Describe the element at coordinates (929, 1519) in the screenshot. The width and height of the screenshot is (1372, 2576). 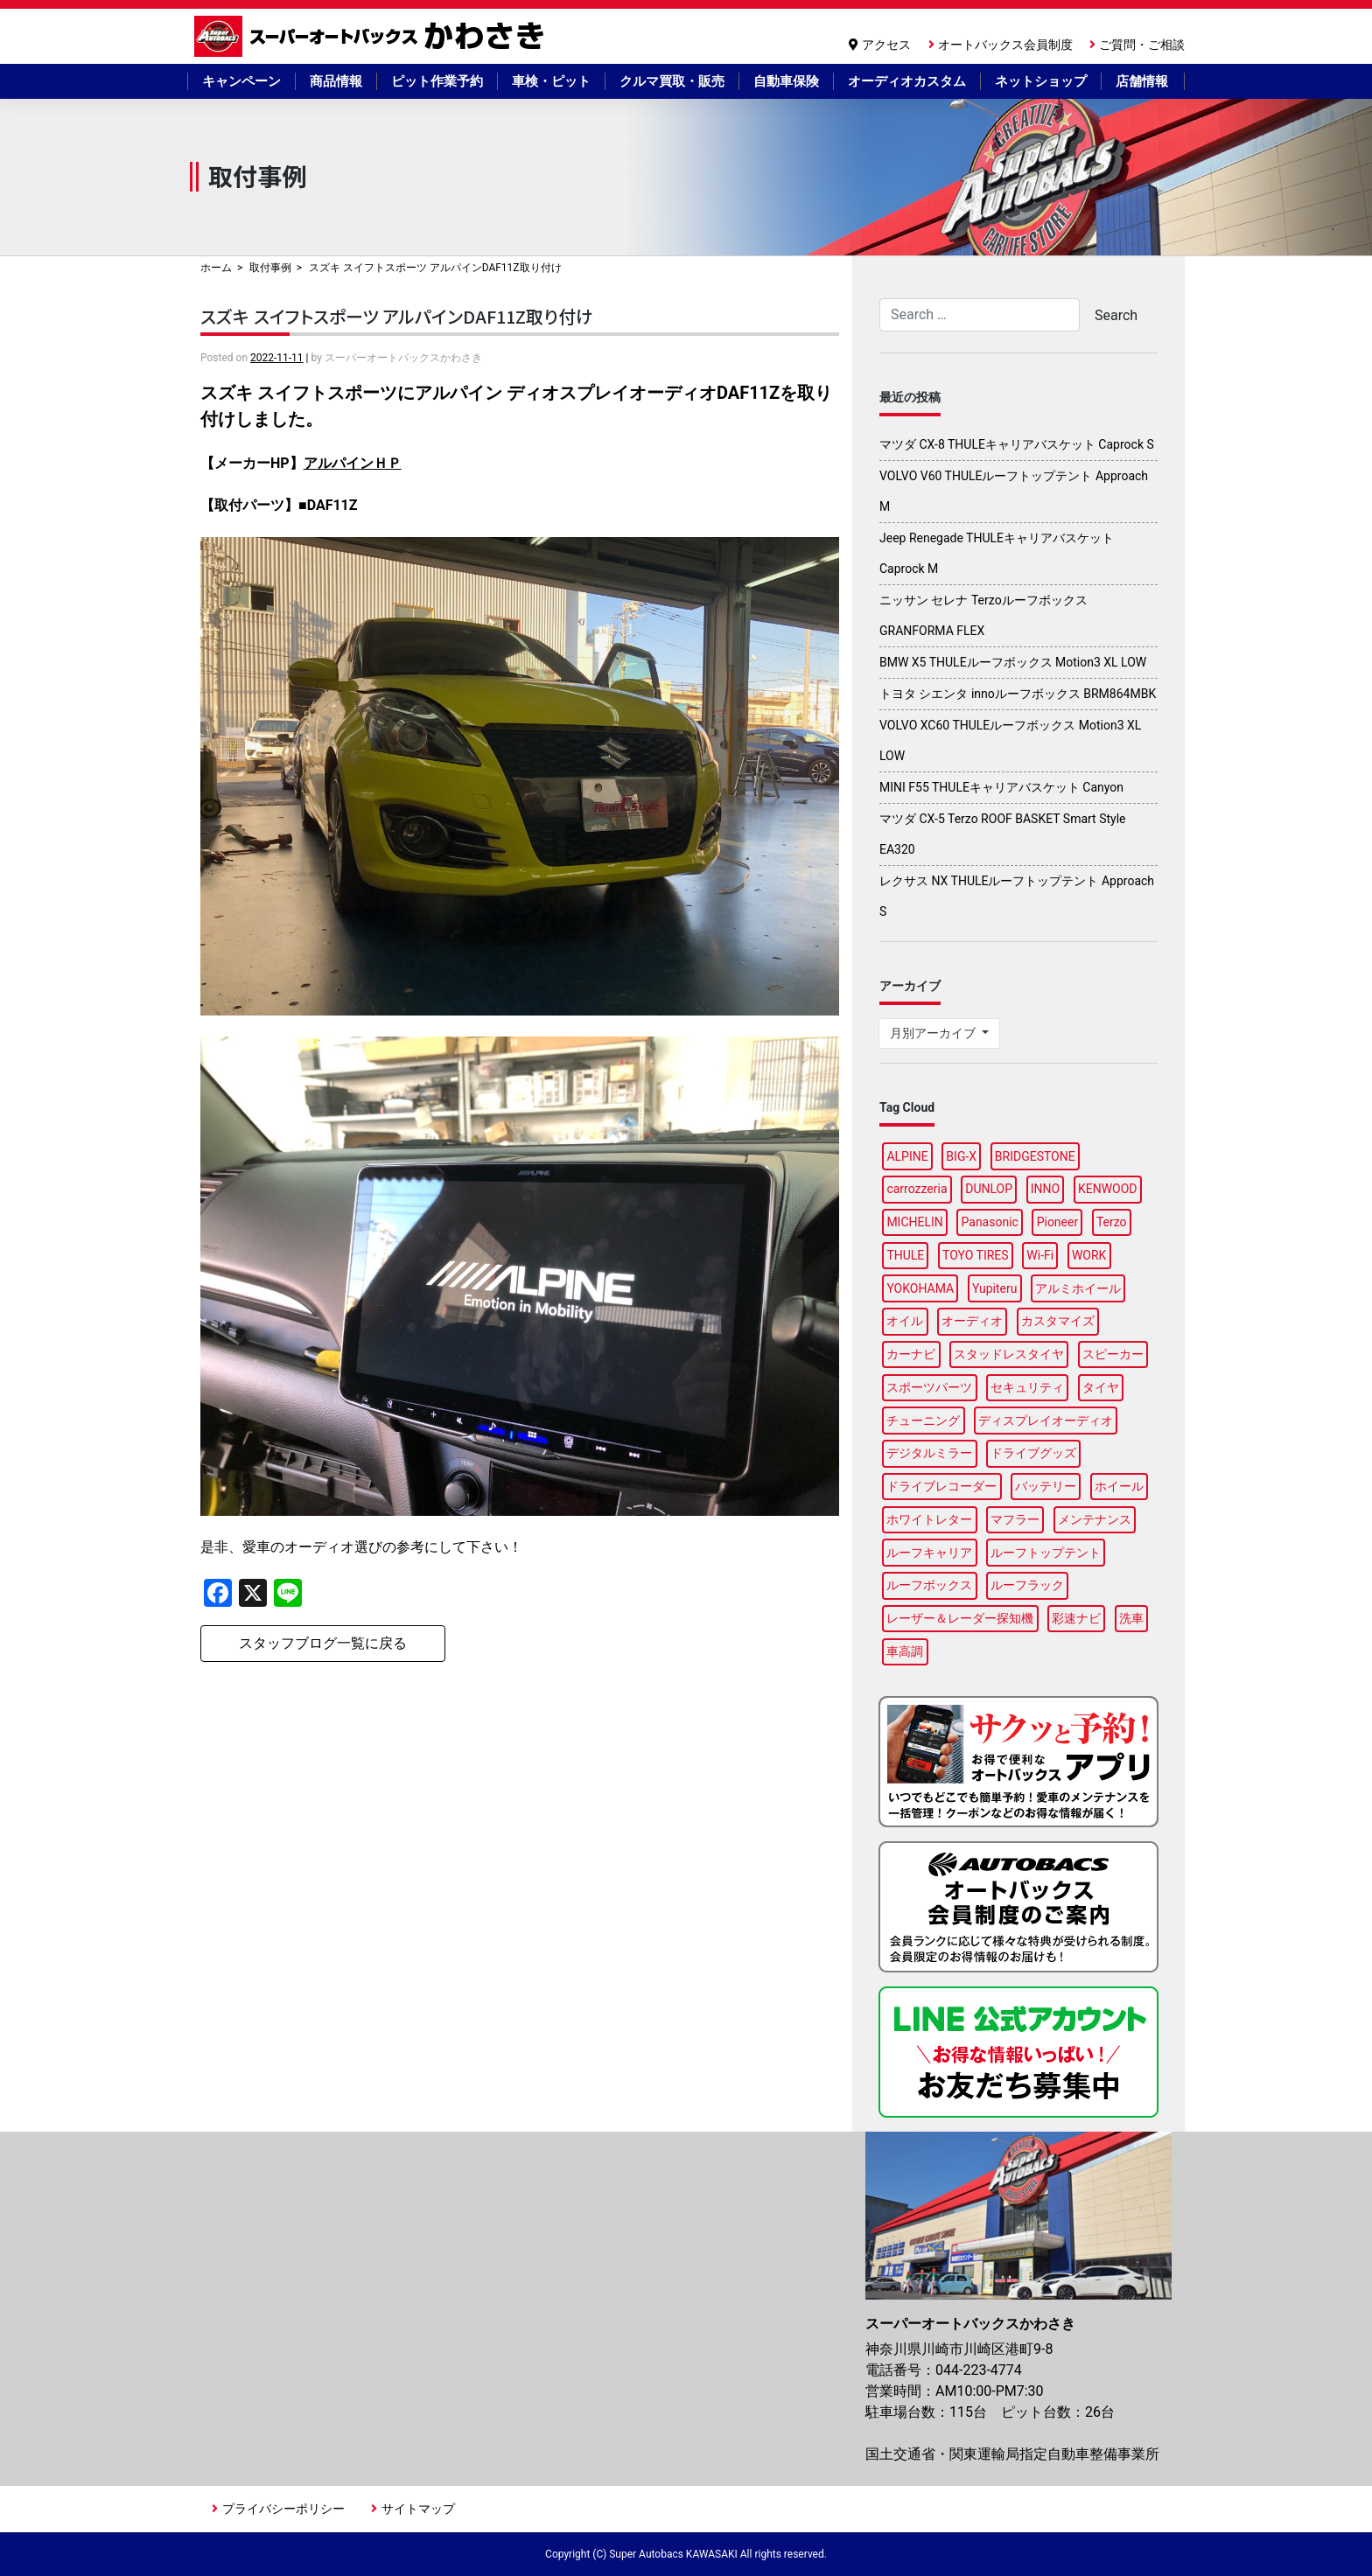
I see `ホワイトレター [ホワイトレター (3個の項目)]` at that location.